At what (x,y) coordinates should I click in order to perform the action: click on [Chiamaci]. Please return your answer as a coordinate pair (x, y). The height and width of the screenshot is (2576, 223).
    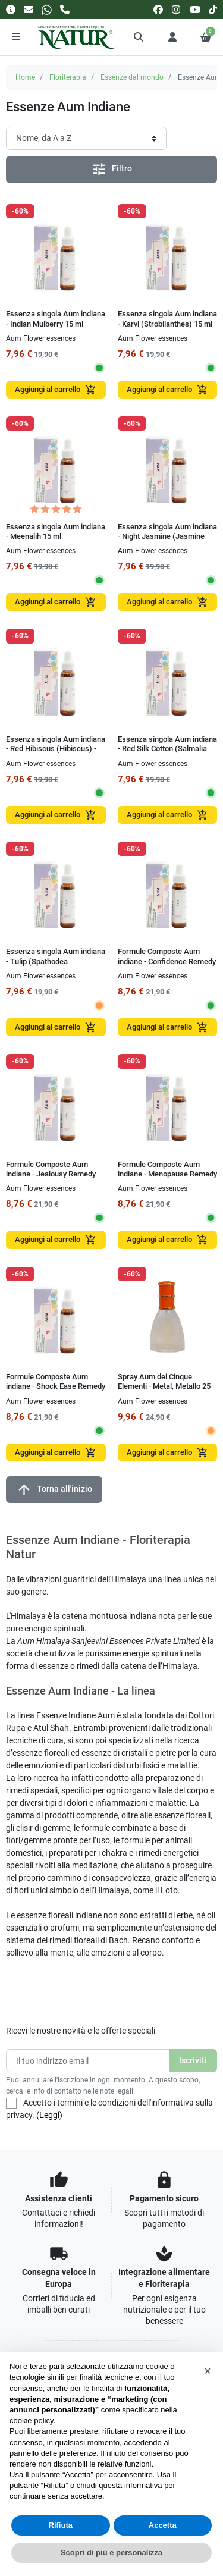
    Looking at the image, I should click on (65, 9).